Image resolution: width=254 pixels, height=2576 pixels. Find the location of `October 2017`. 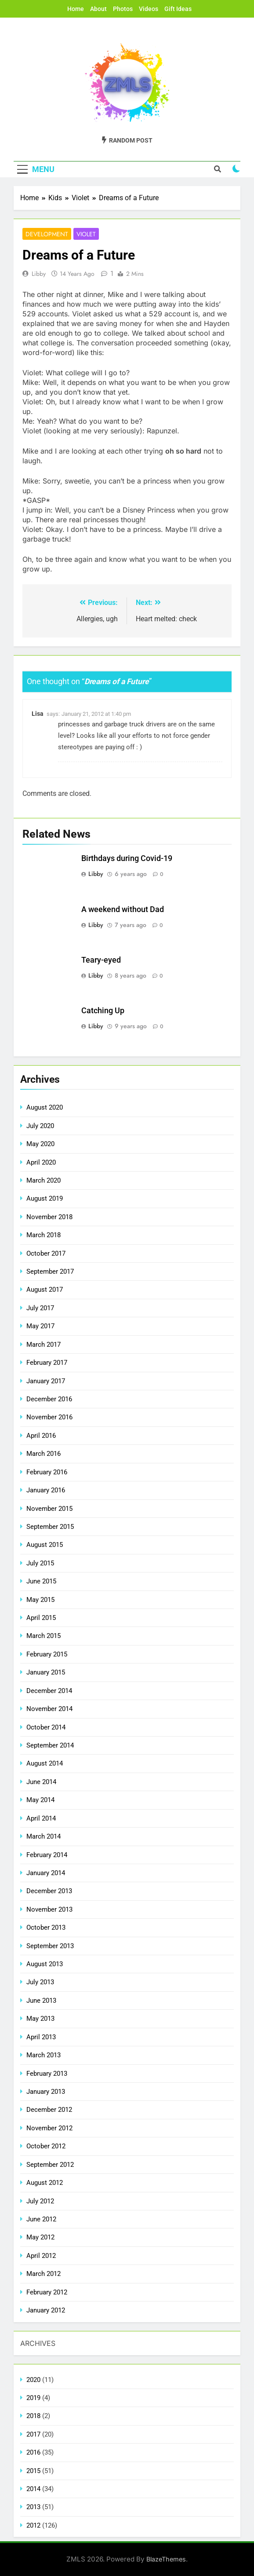

October 2017 is located at coordinates (45, 1253).